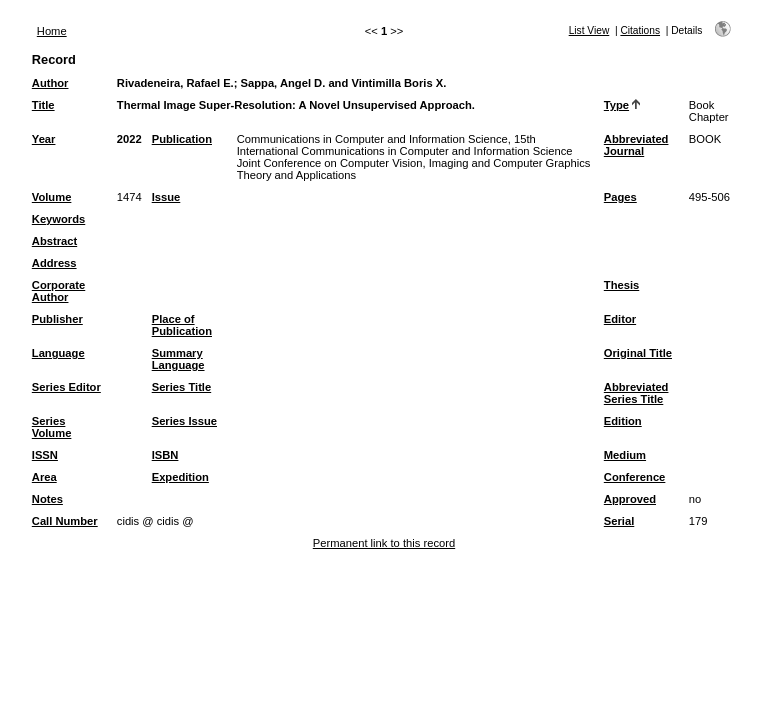 The width and height of the screenshot is (768, 720). I want to click on Citations, so click(640, 30).